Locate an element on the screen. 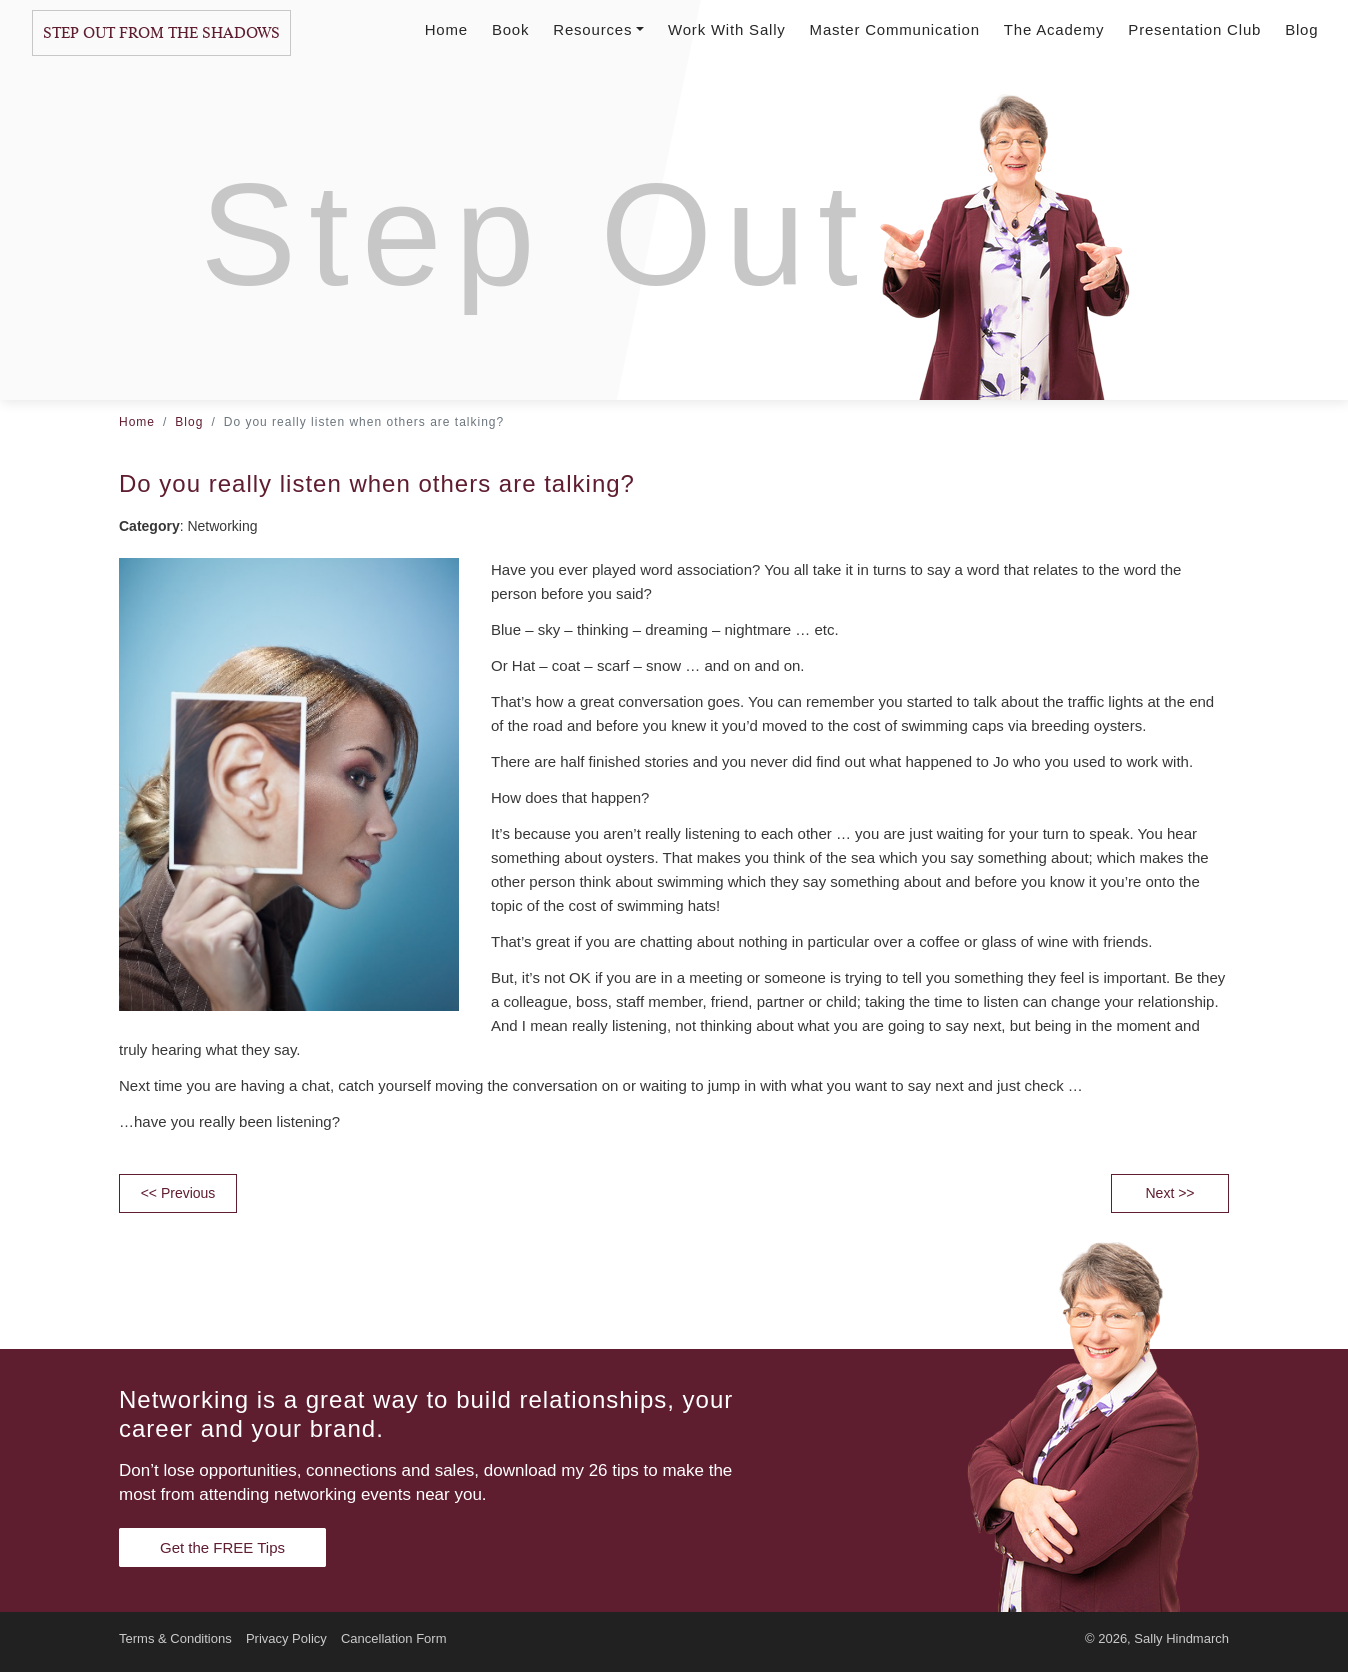 The image size is (1348, 1672). Presentation Club is located at coordinates (1194, 29).